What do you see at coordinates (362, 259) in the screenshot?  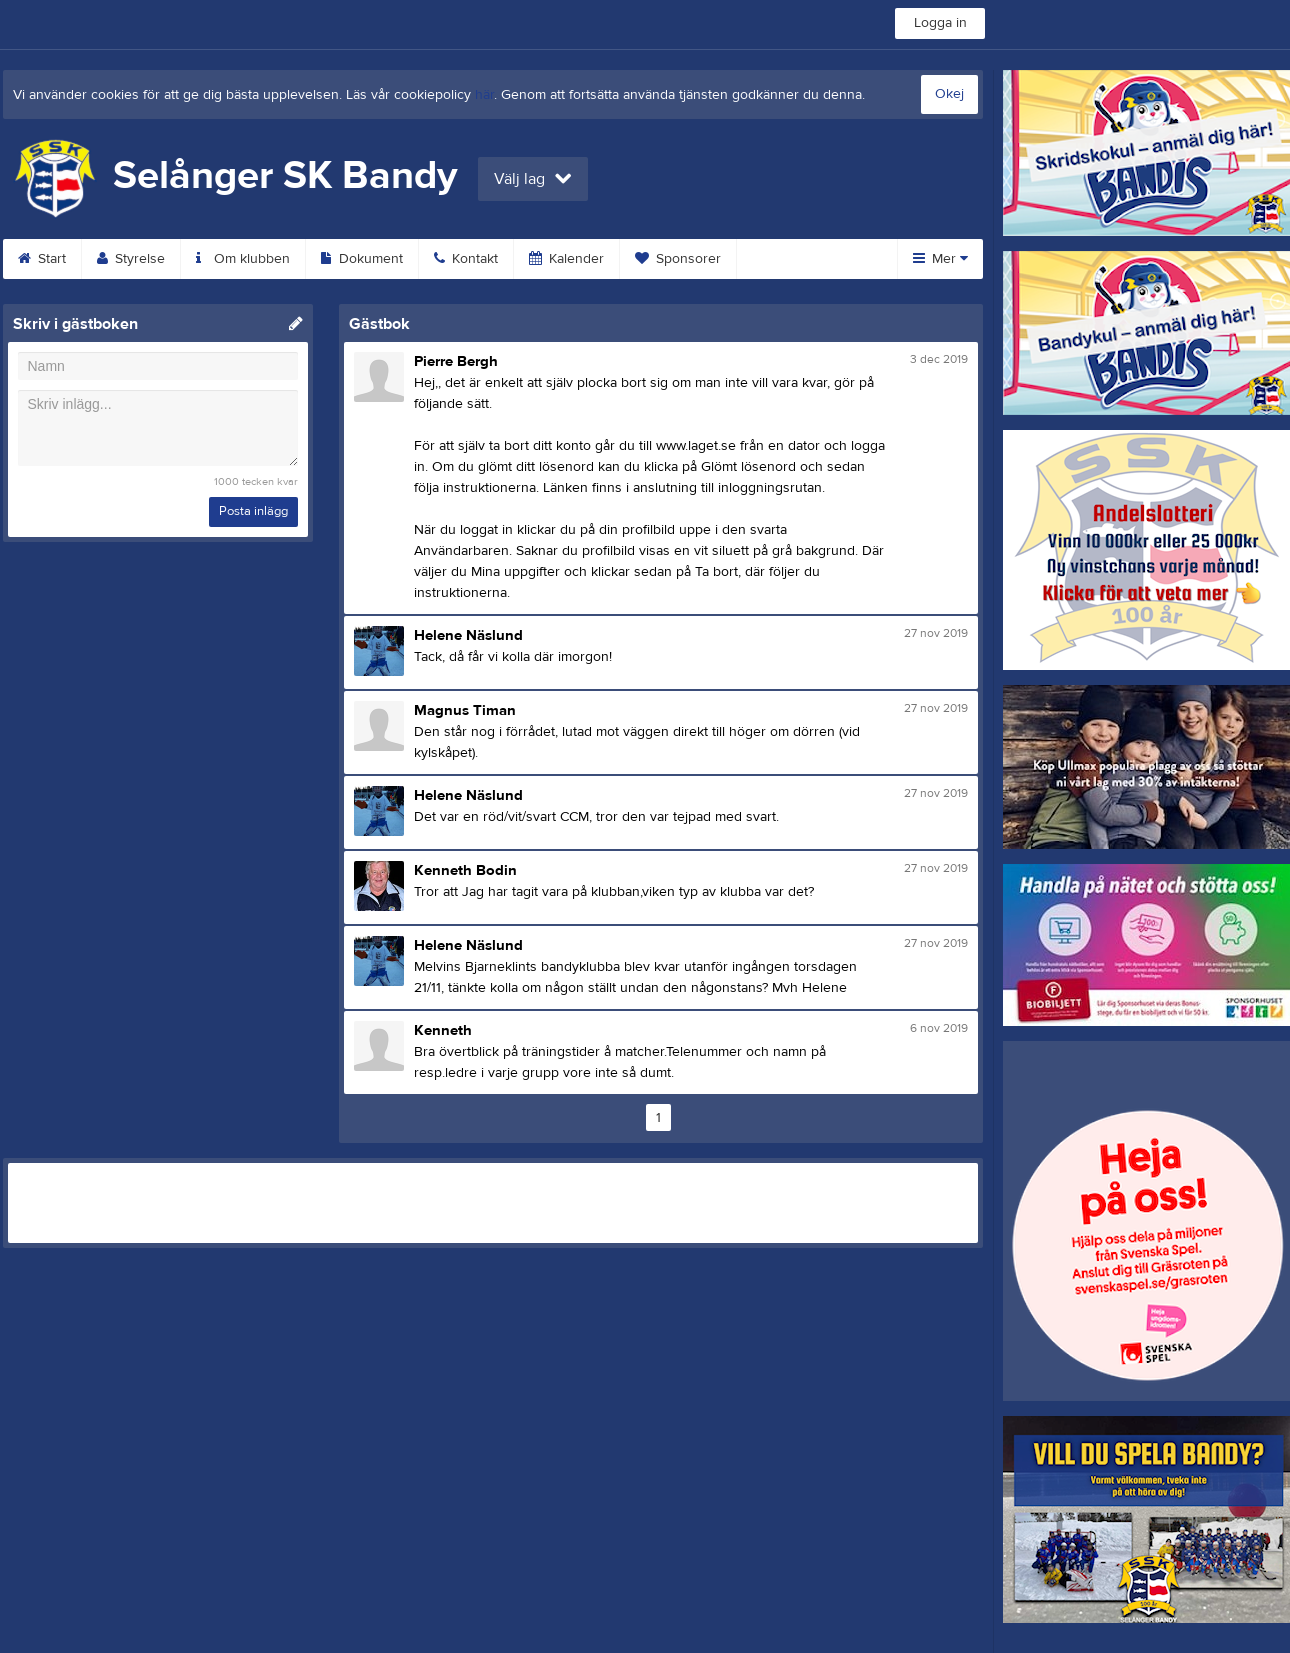 I see `Dokument` at bounding box center [362, 259].